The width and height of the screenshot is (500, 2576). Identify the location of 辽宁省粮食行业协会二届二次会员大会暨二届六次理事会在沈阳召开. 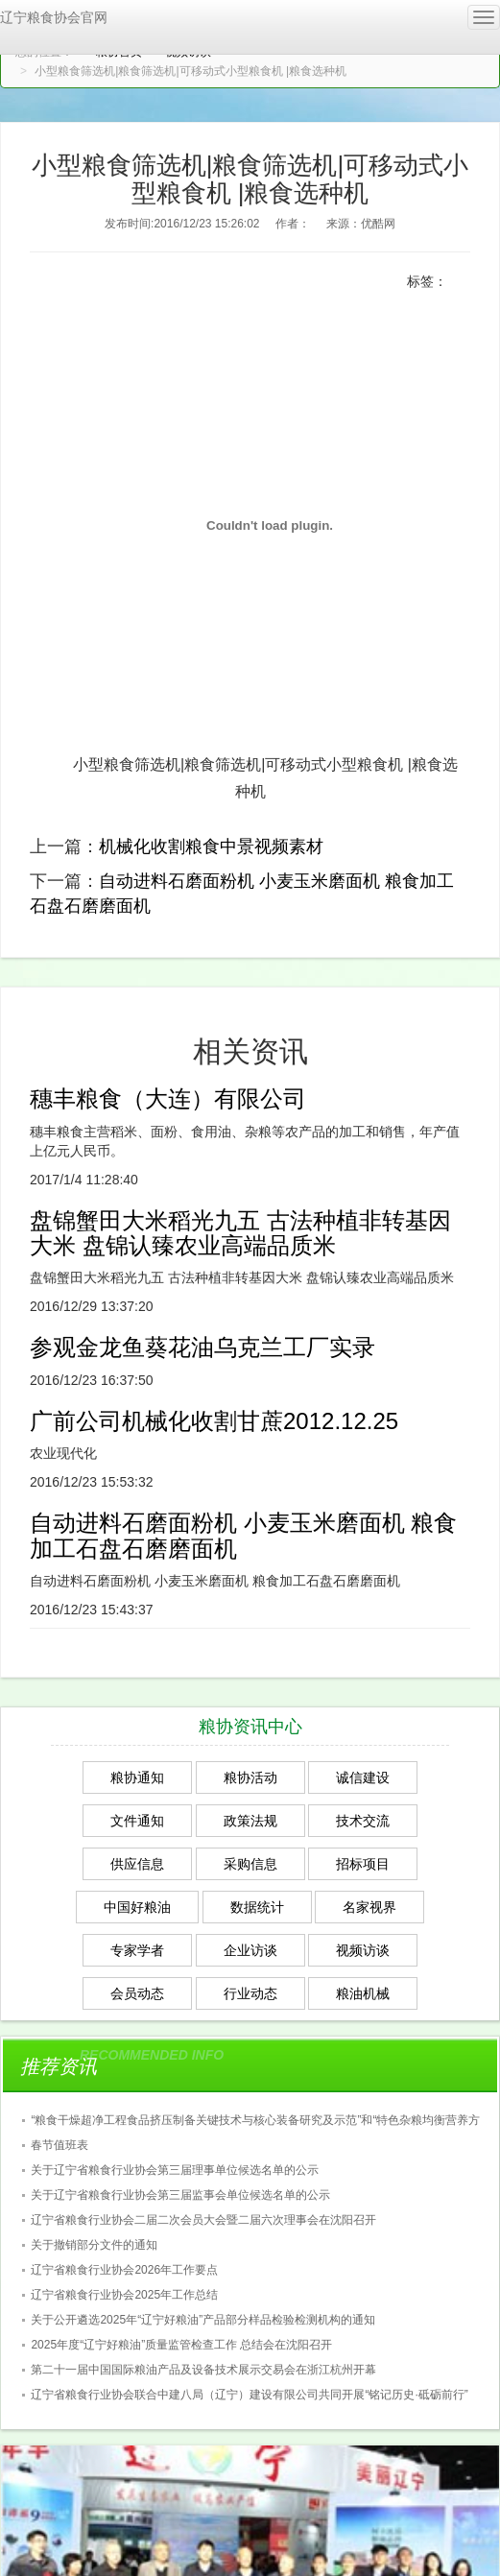
(203, 2220).